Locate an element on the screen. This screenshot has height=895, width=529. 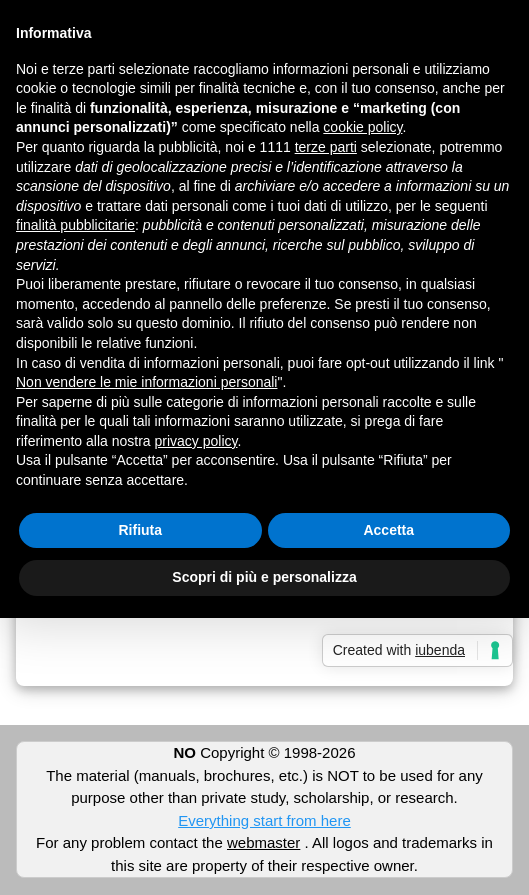
cookie policy [button] is located at coordinates (362, 127).